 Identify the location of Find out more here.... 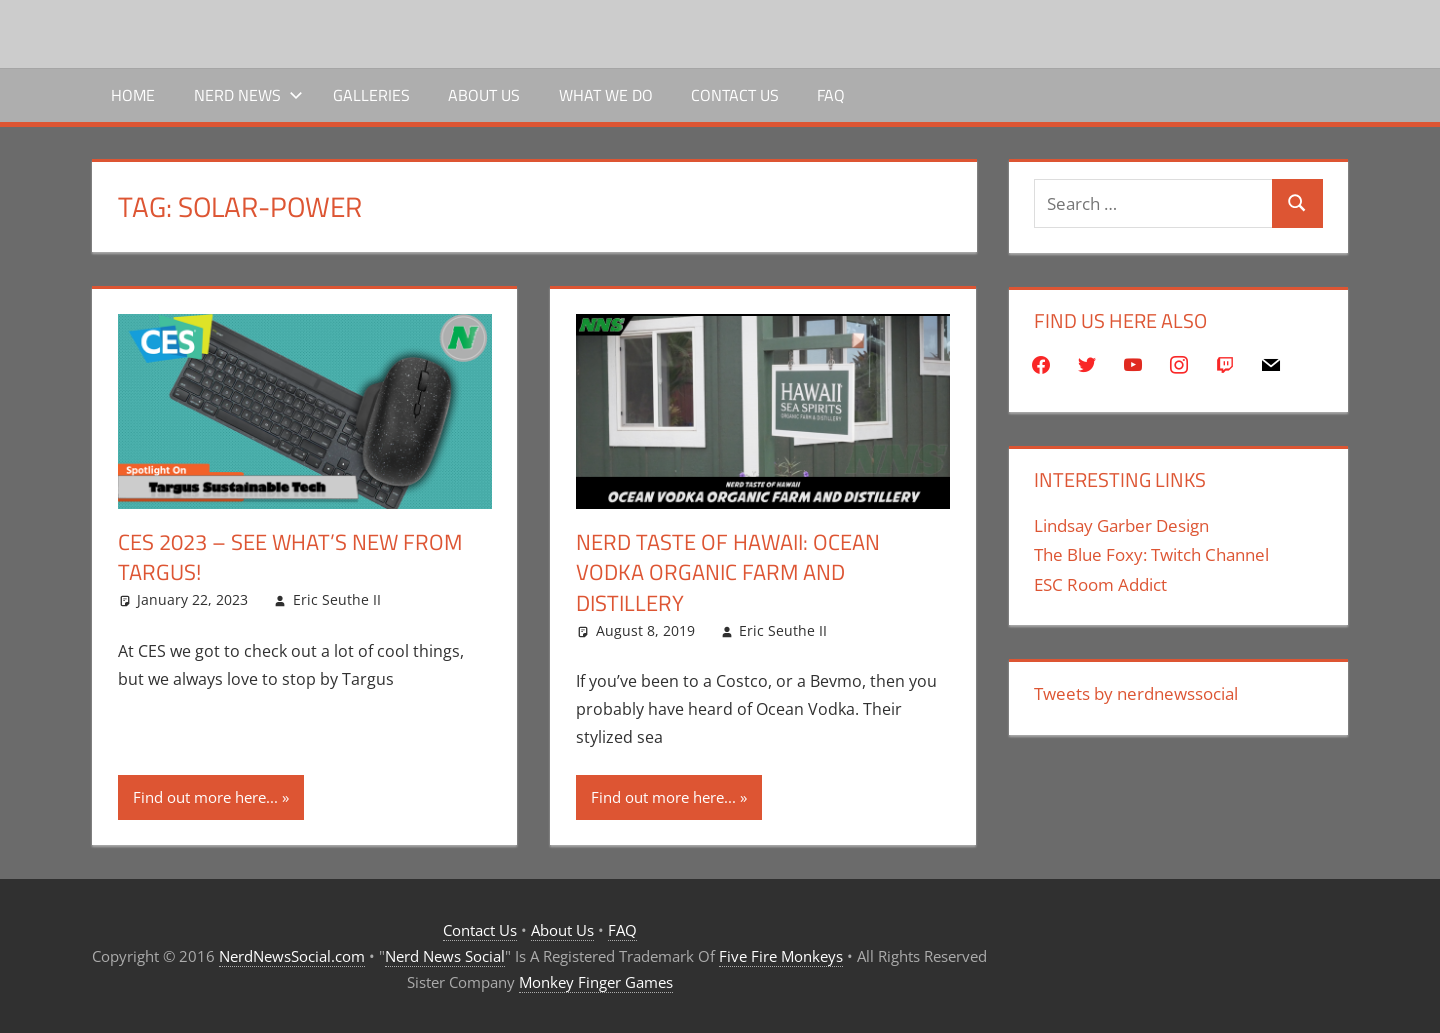
(205, 797).